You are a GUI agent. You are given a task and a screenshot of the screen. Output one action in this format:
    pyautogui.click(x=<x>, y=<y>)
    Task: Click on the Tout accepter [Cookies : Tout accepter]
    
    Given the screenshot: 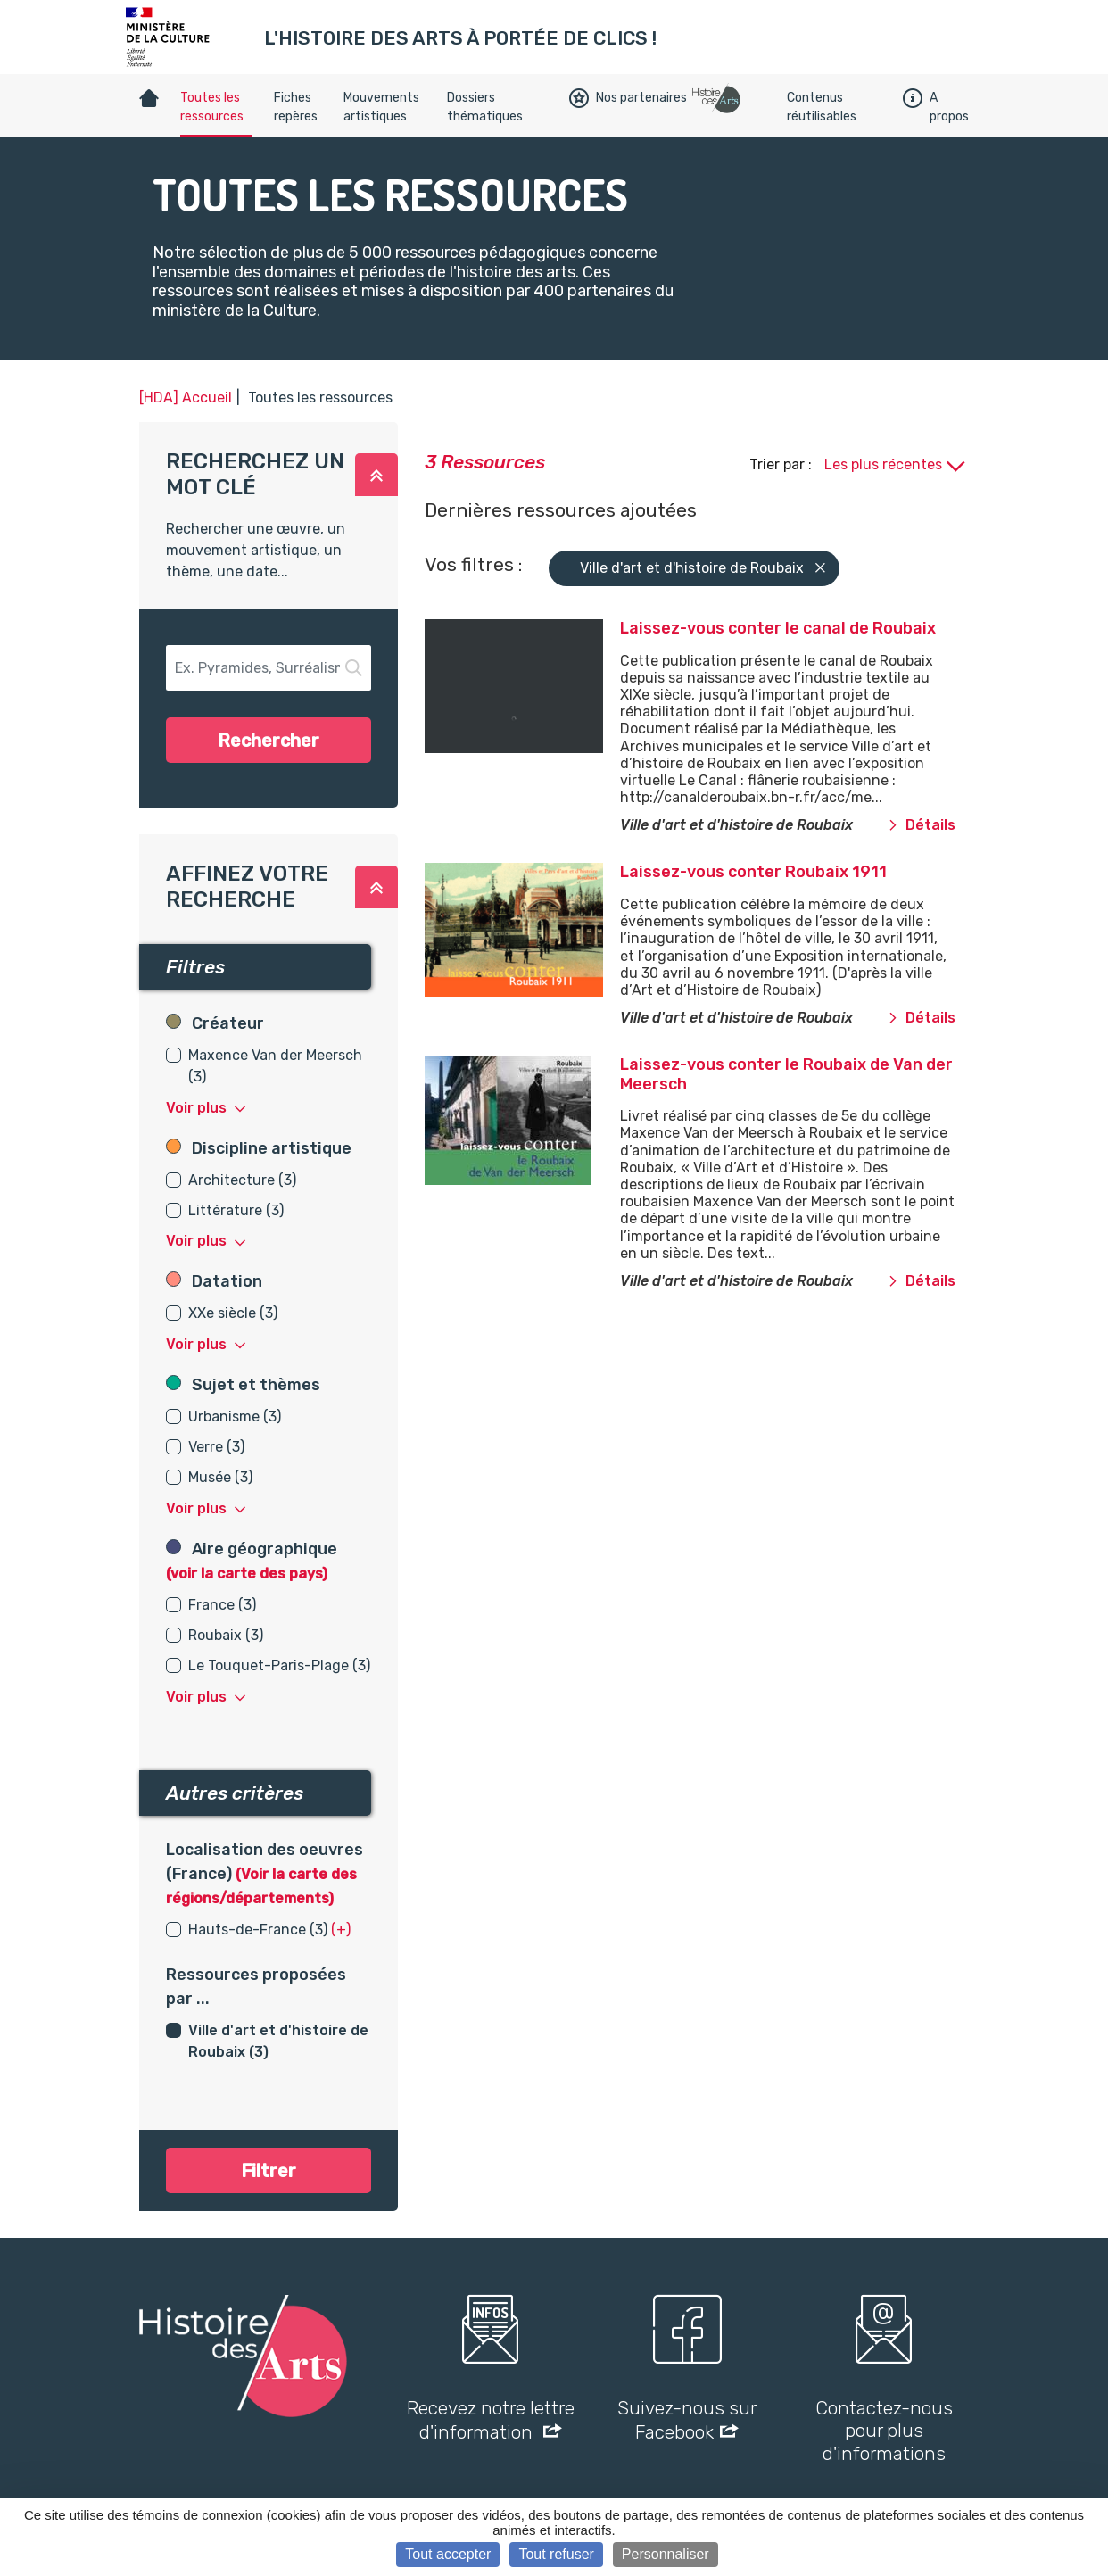 What is the action you would take?
    pyautogui.click(x=448, y=2554)
    